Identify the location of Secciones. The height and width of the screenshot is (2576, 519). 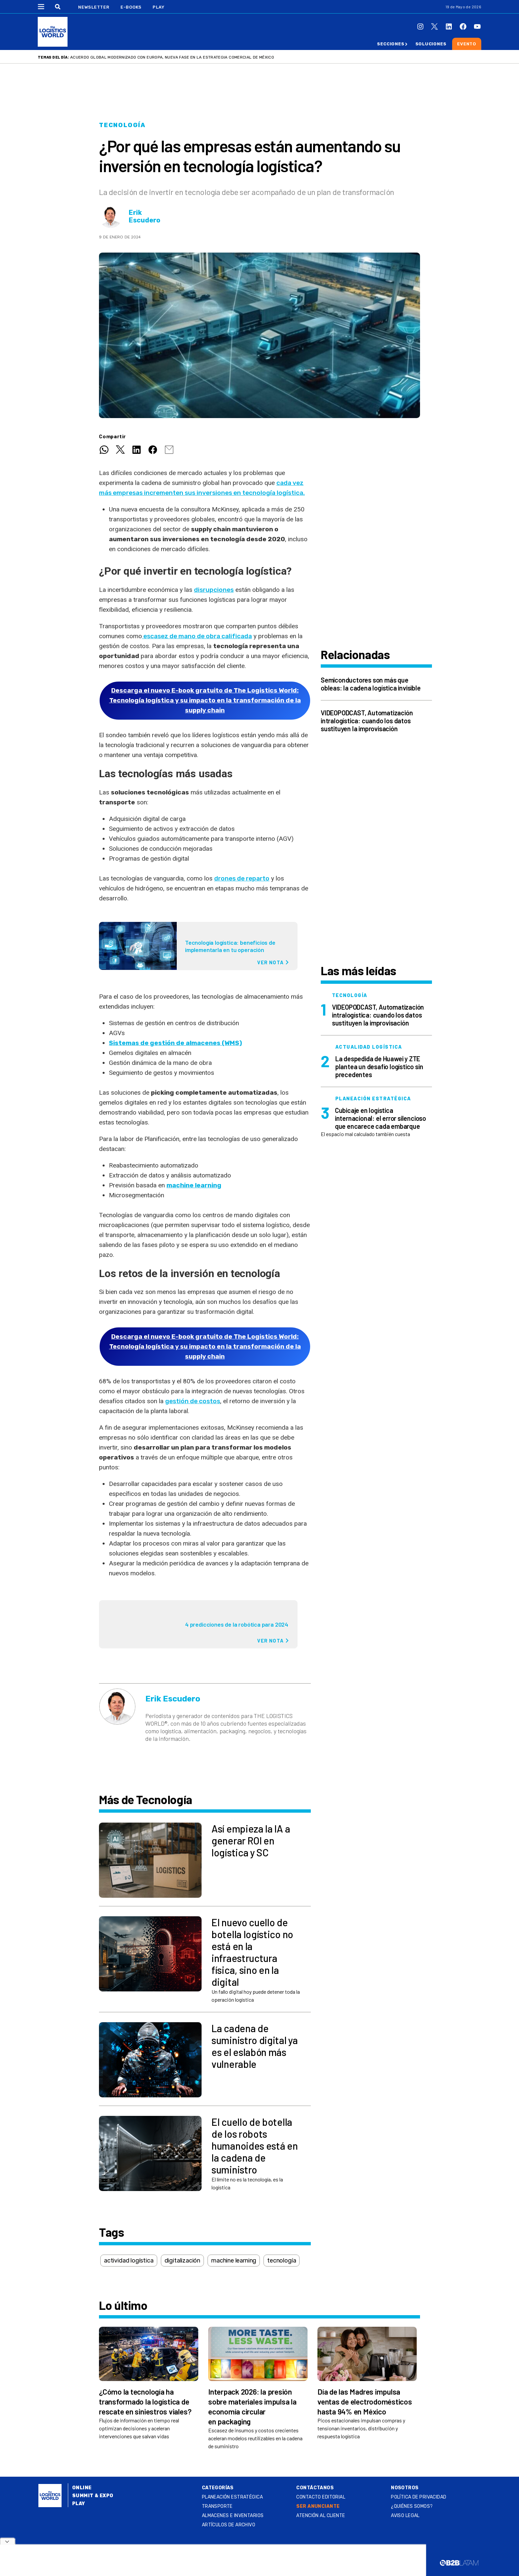
(390, 43).